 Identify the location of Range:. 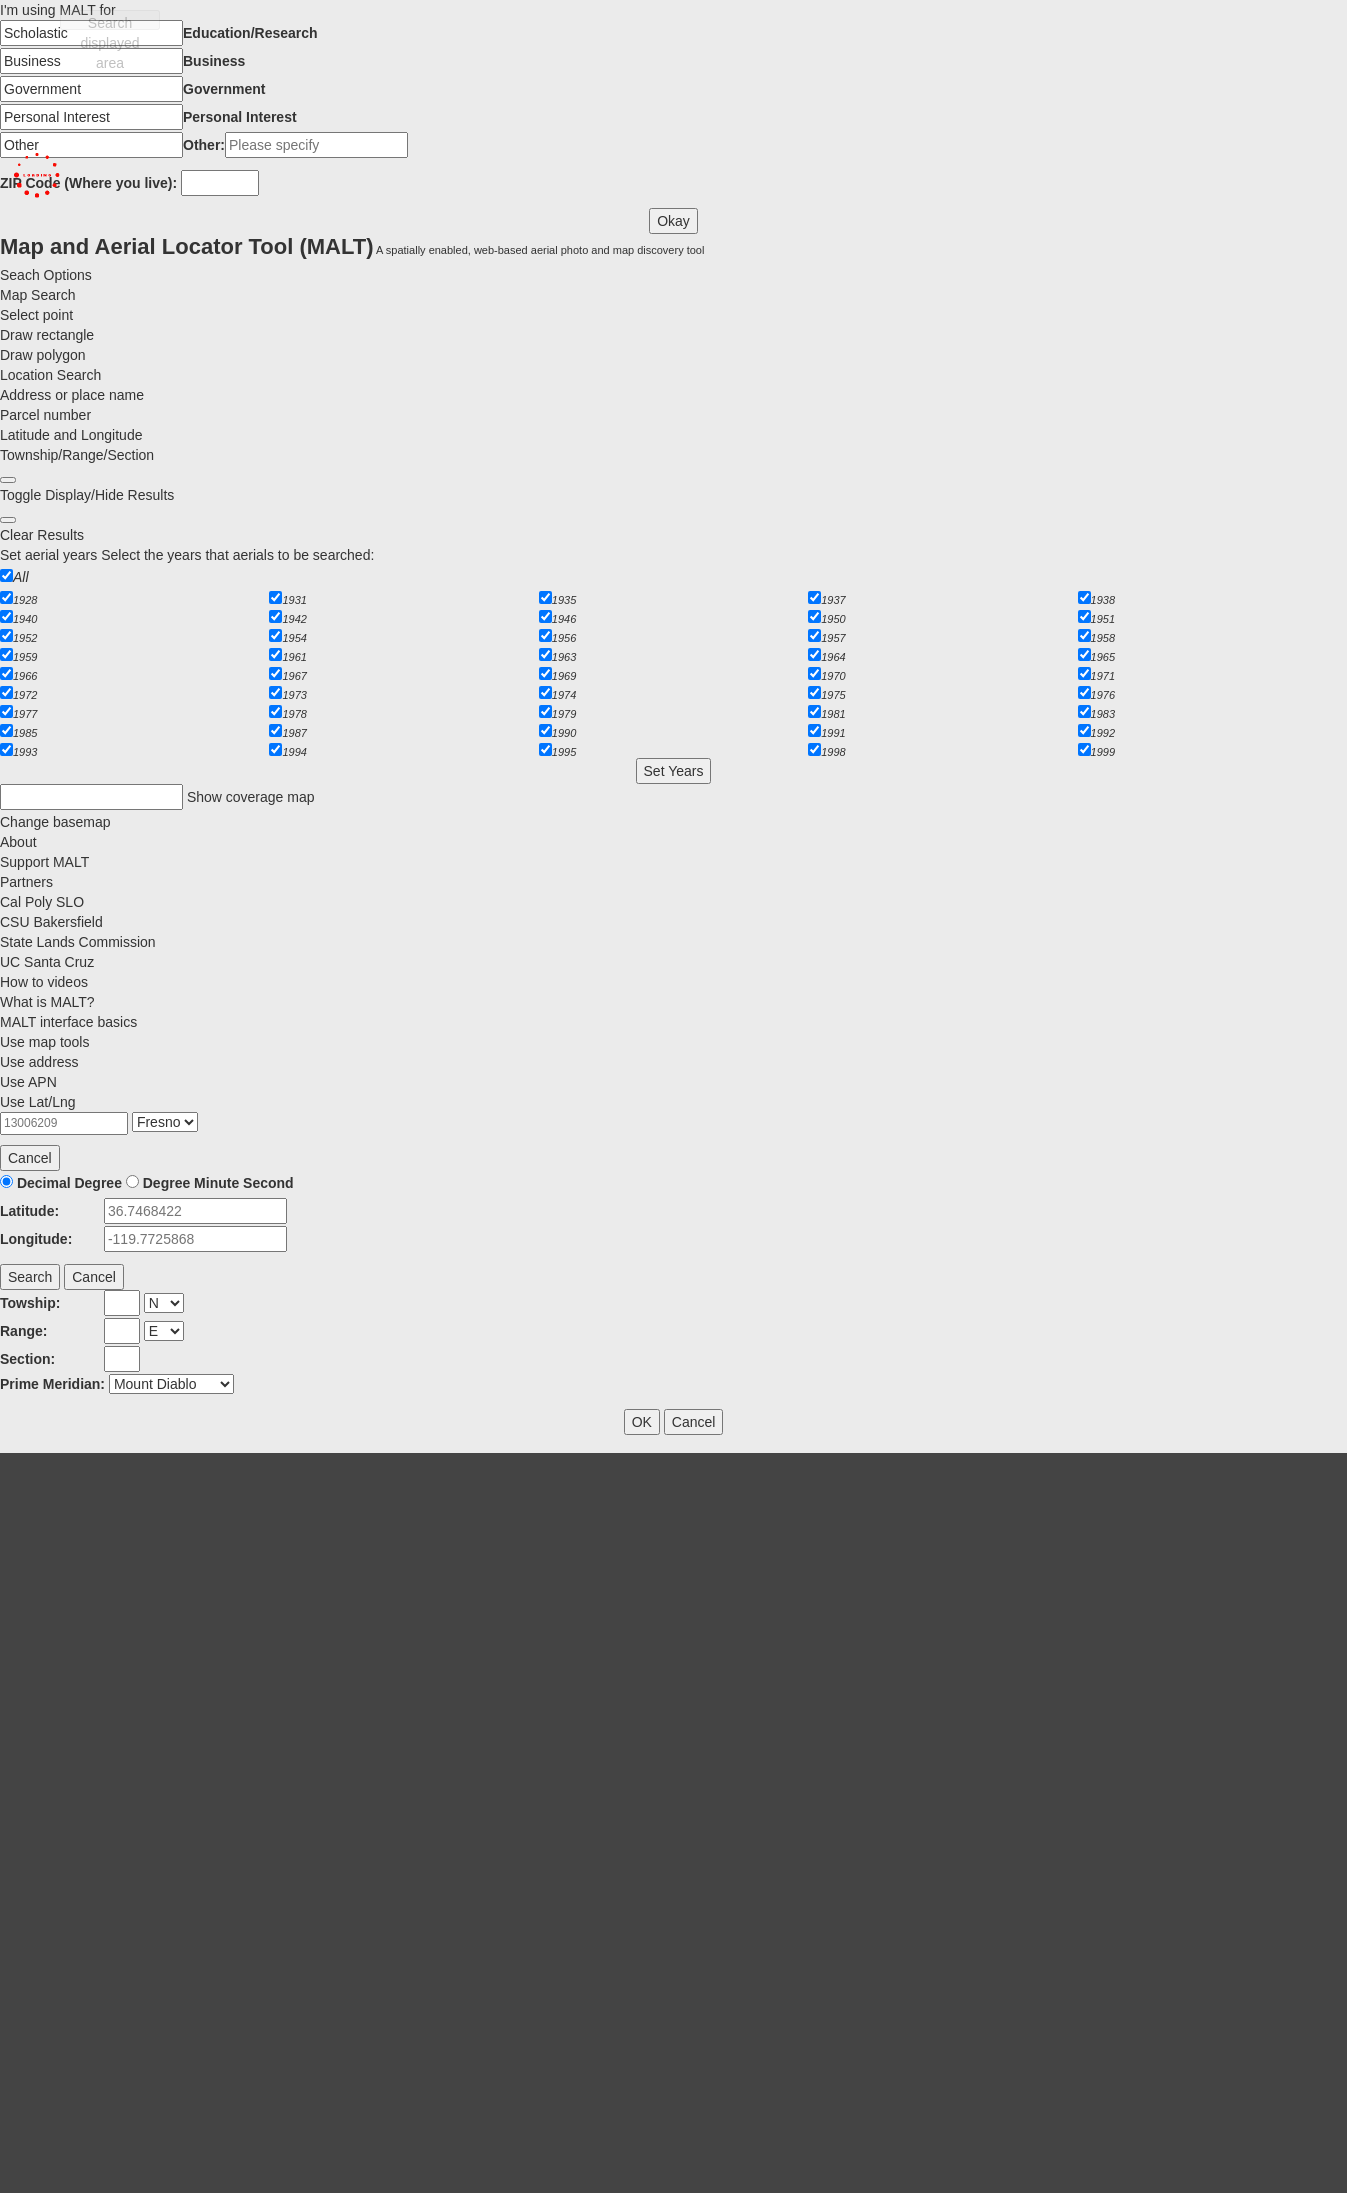
(23, 1331).